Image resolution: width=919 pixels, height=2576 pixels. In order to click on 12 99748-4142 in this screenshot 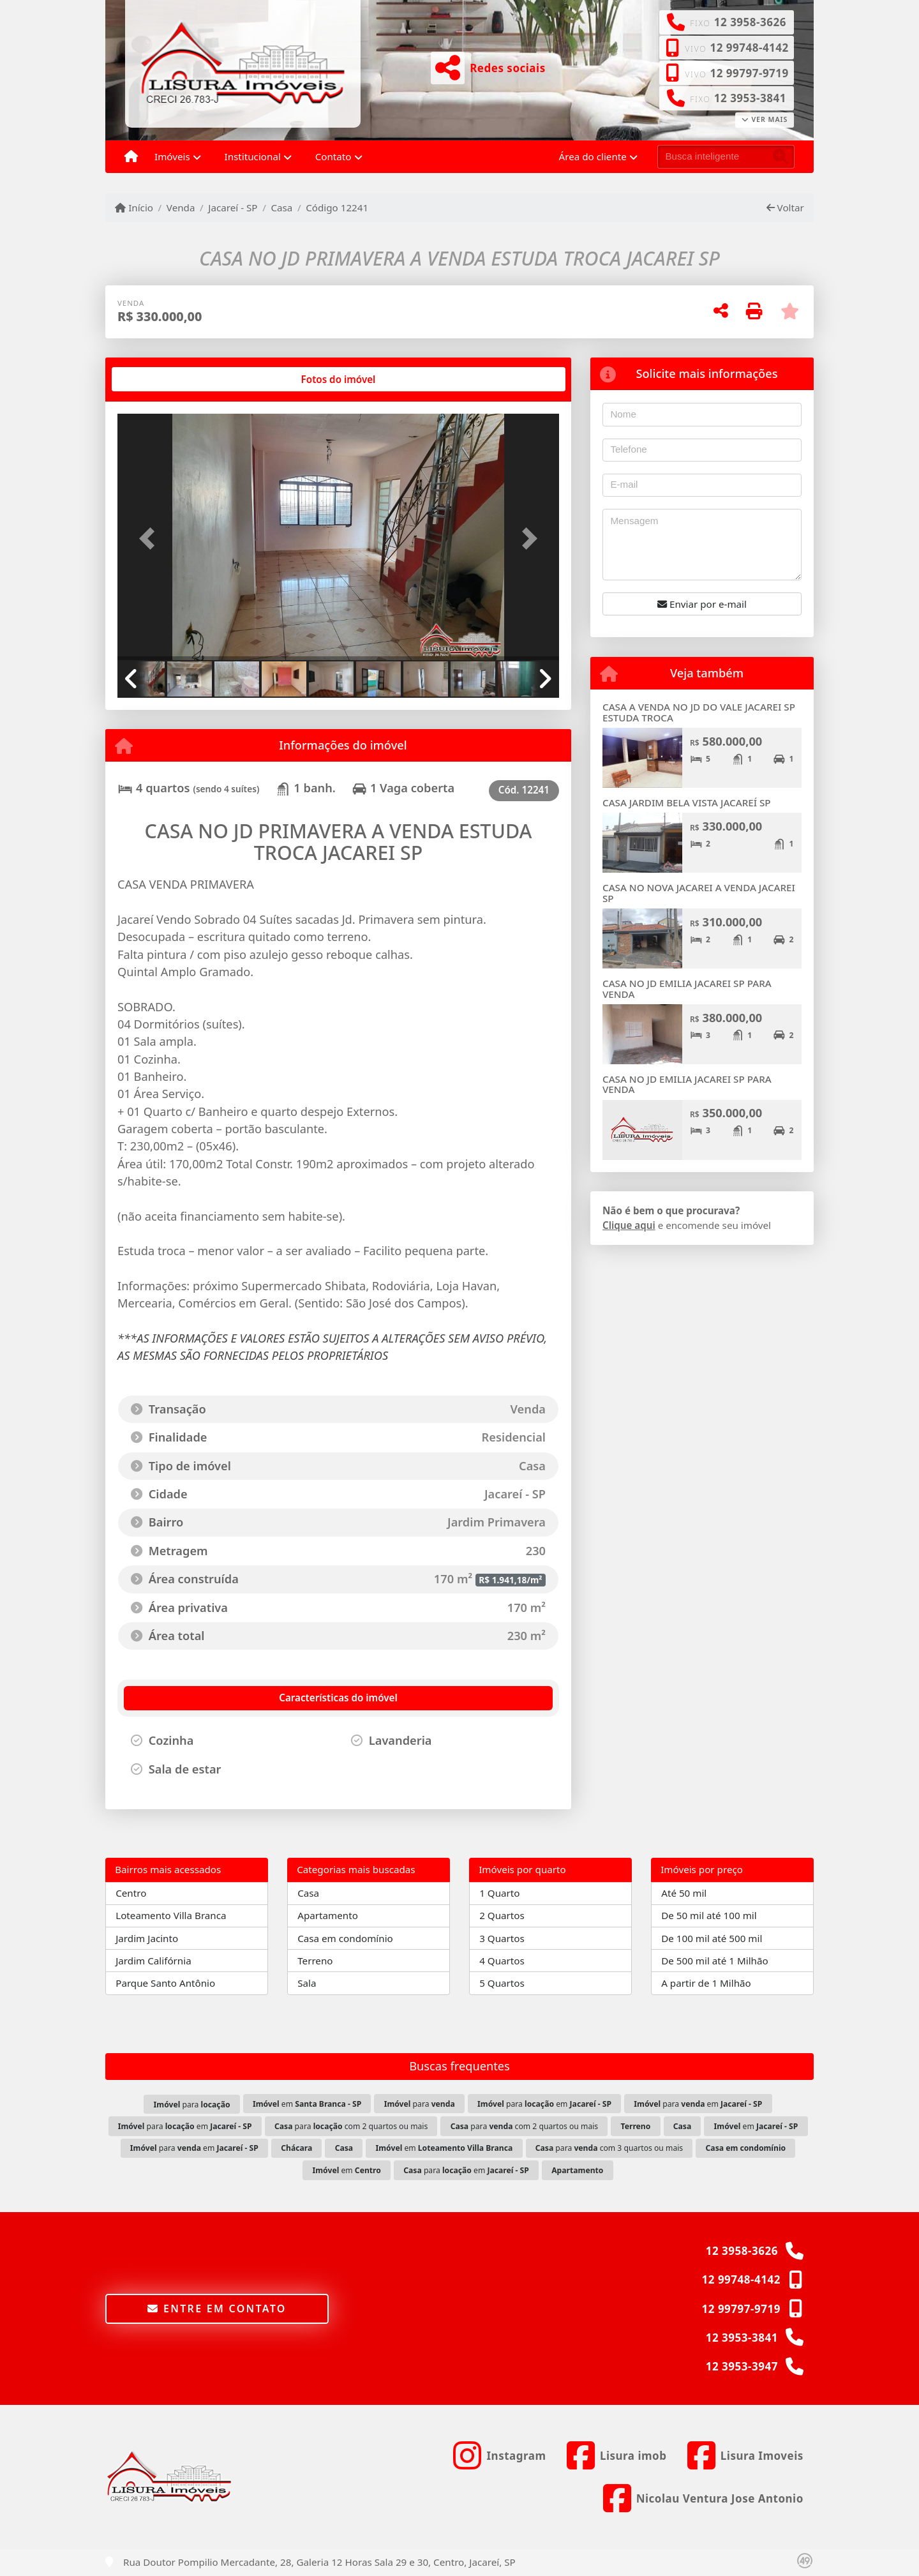, I will do `click(749, 47)`.